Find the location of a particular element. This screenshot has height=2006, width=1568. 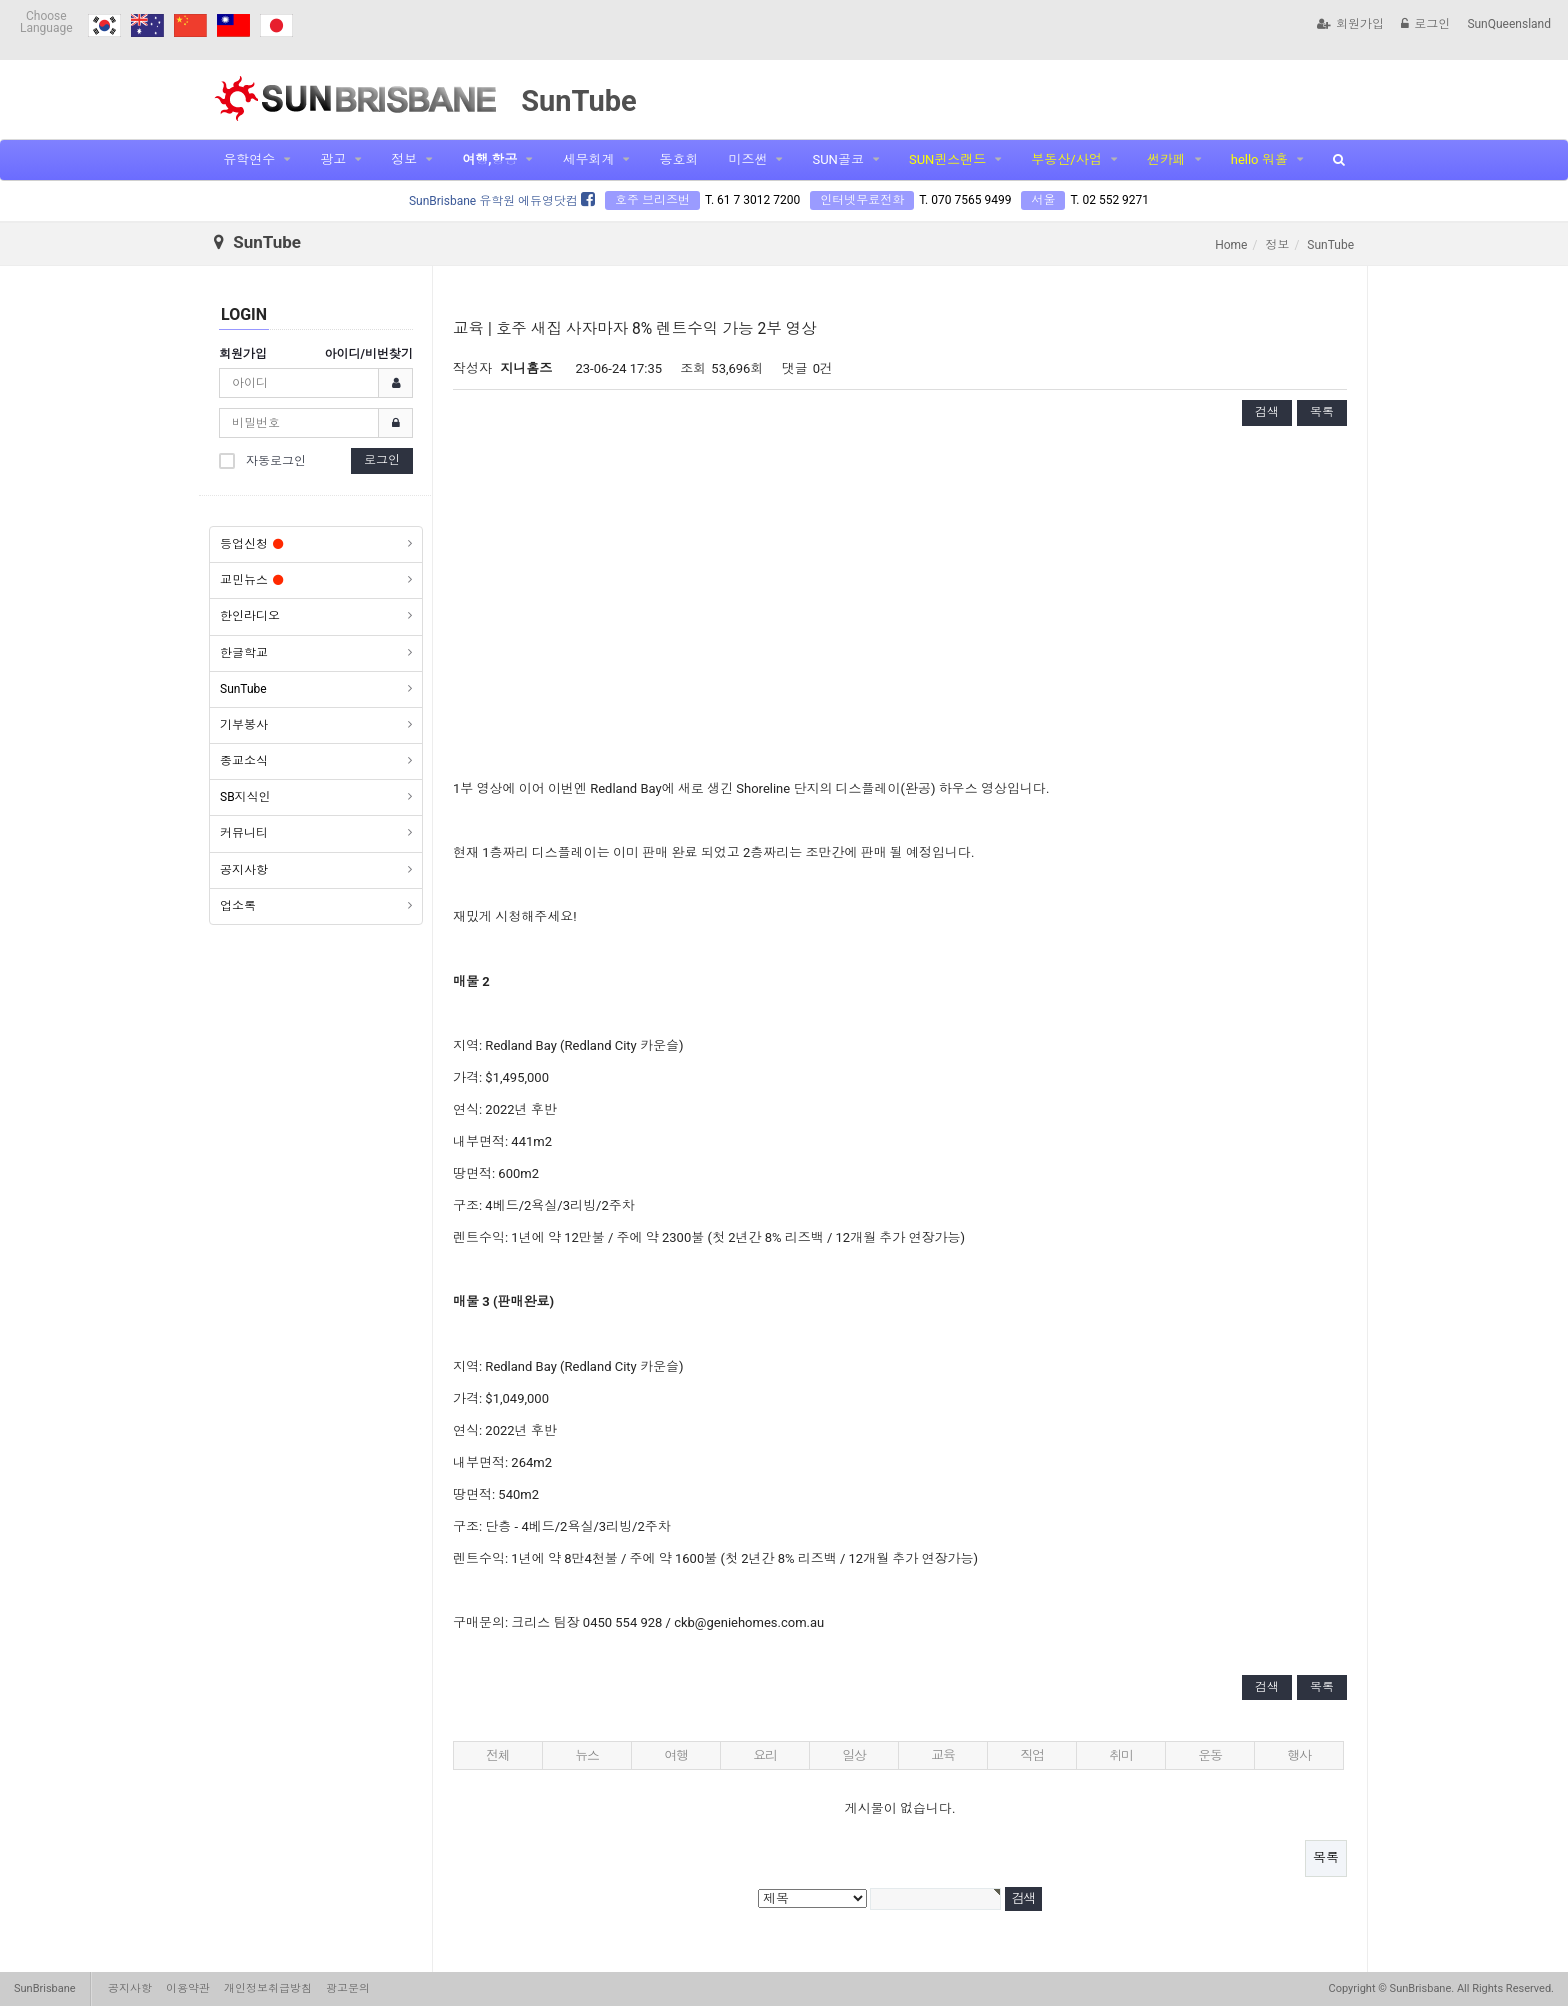

교육 is located at coordinates (942, 1755).